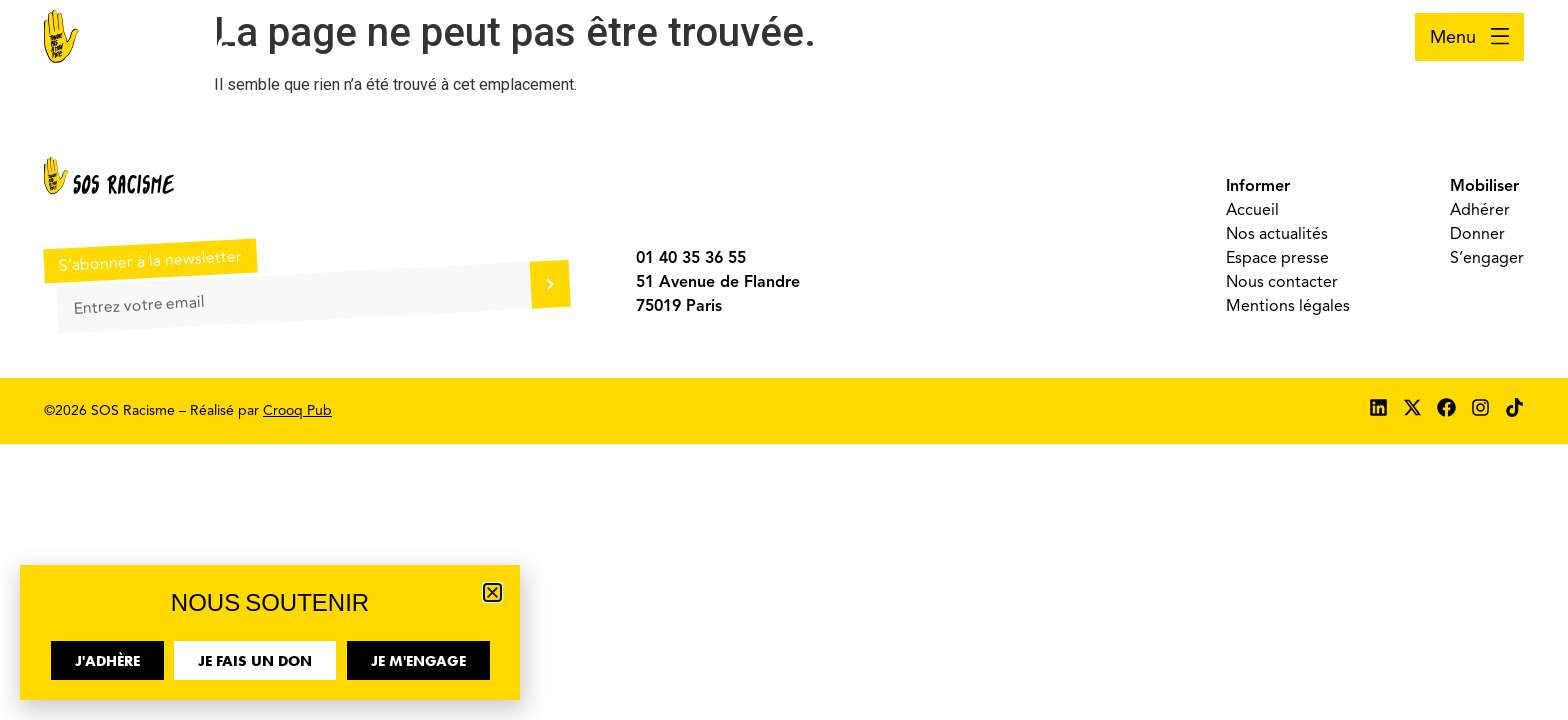 Image resolution: width=1568 pixels, height=720 pixels. Describe the element at coordinates (1487, 258) in the screenshot. I see `S’engager` at that location.